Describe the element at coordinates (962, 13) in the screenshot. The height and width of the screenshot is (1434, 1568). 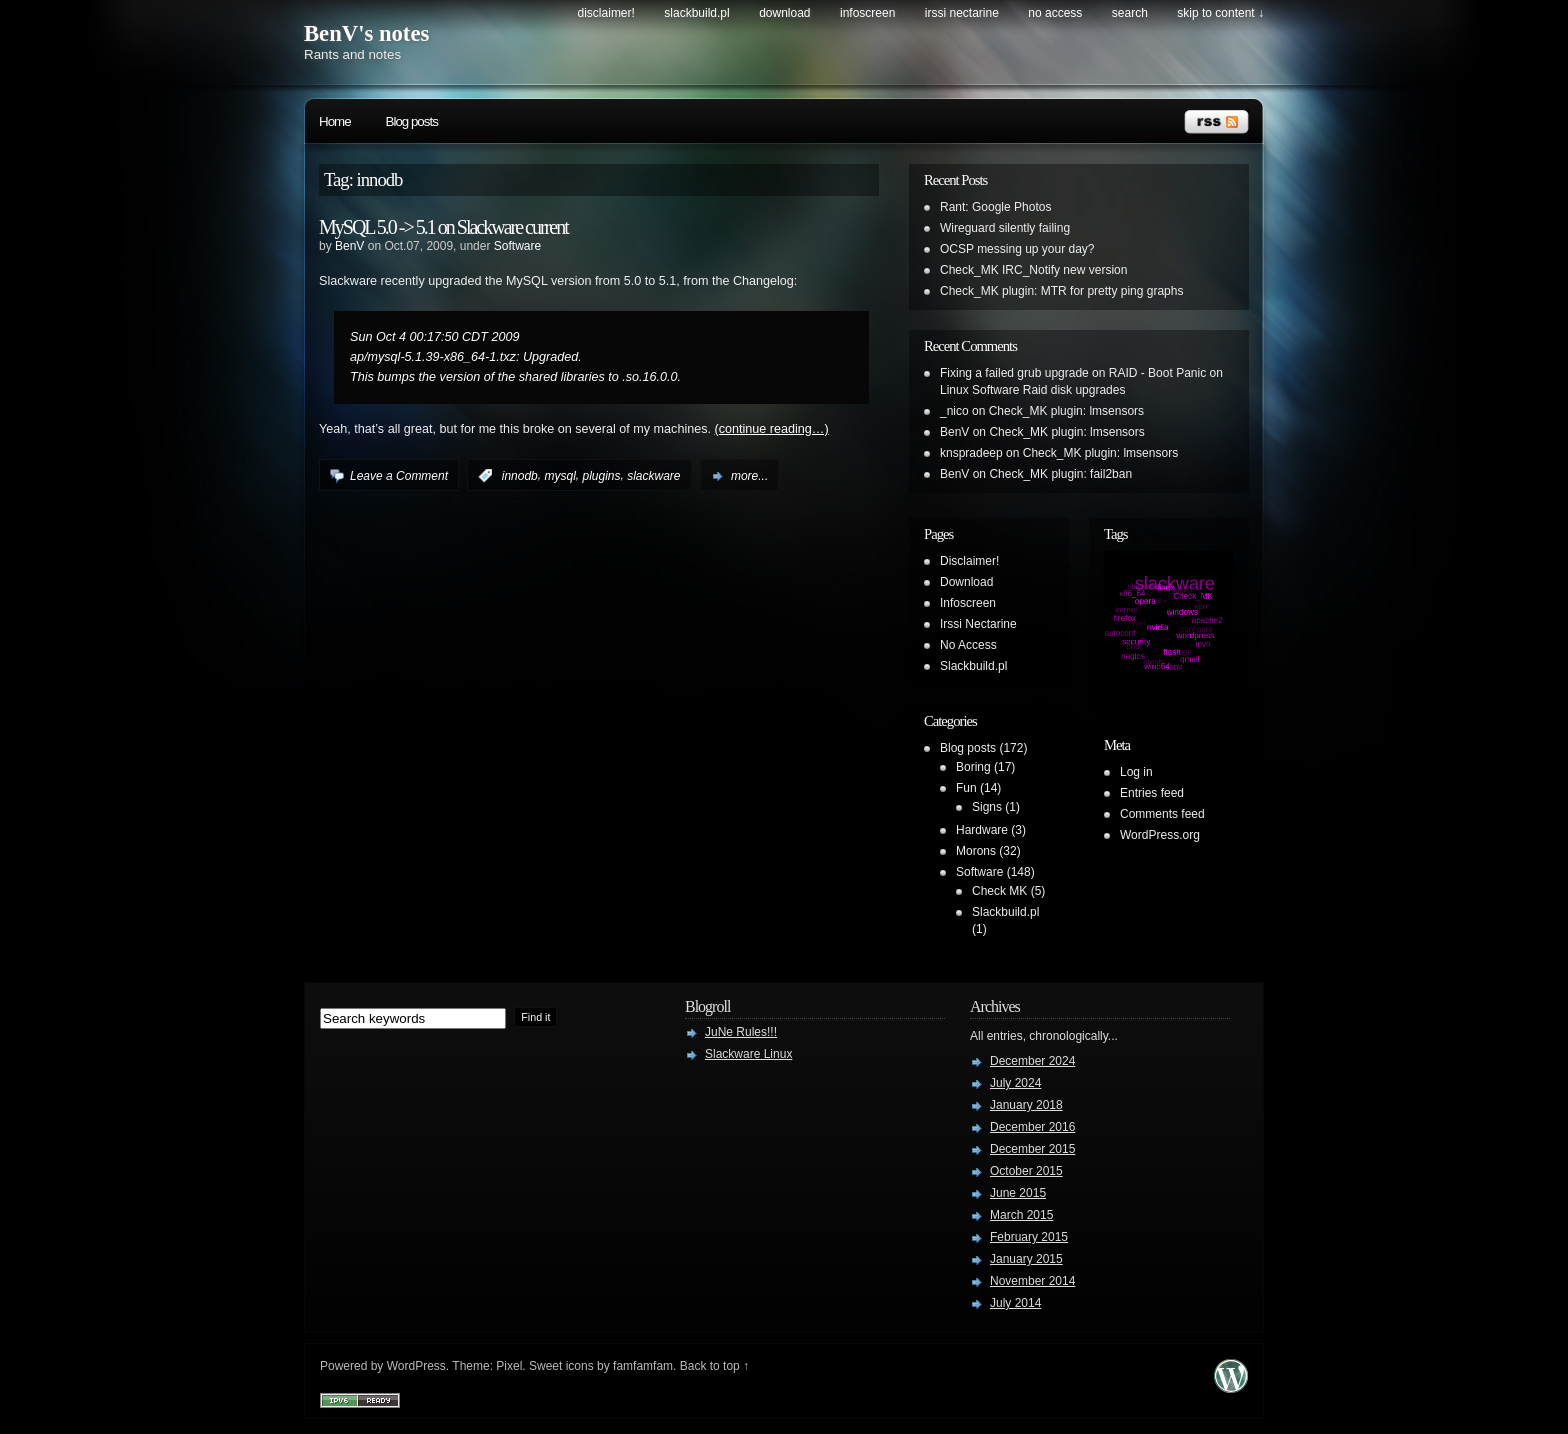
I see `Irssi Nectarine` at that location.